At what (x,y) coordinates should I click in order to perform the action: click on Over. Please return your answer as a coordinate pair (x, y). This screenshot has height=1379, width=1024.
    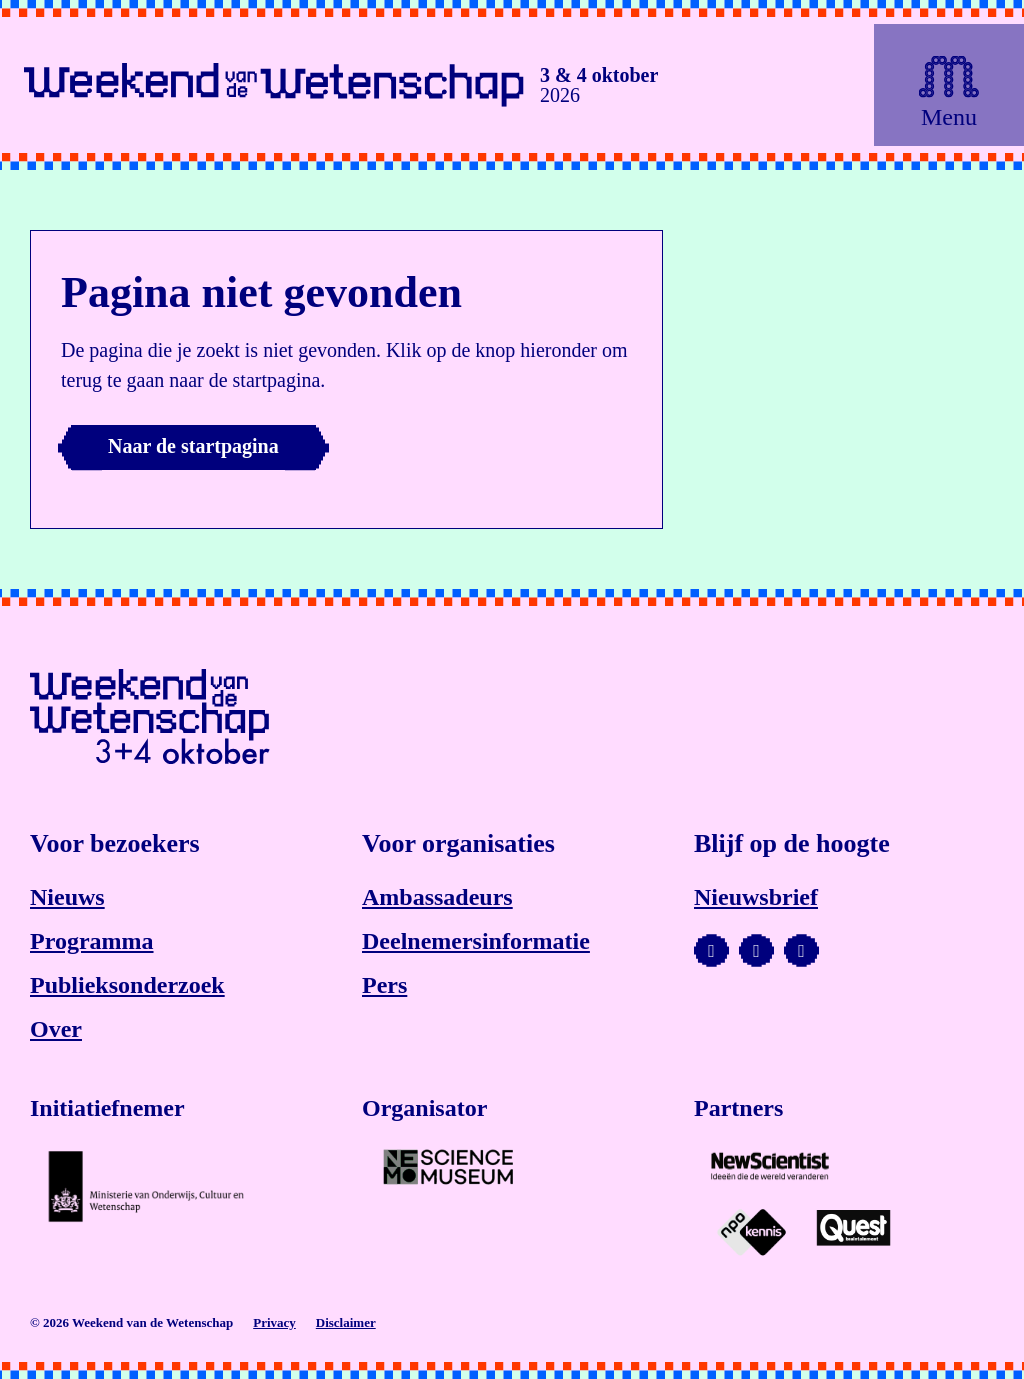
    Looking at the image, I should click on (56, 1029).